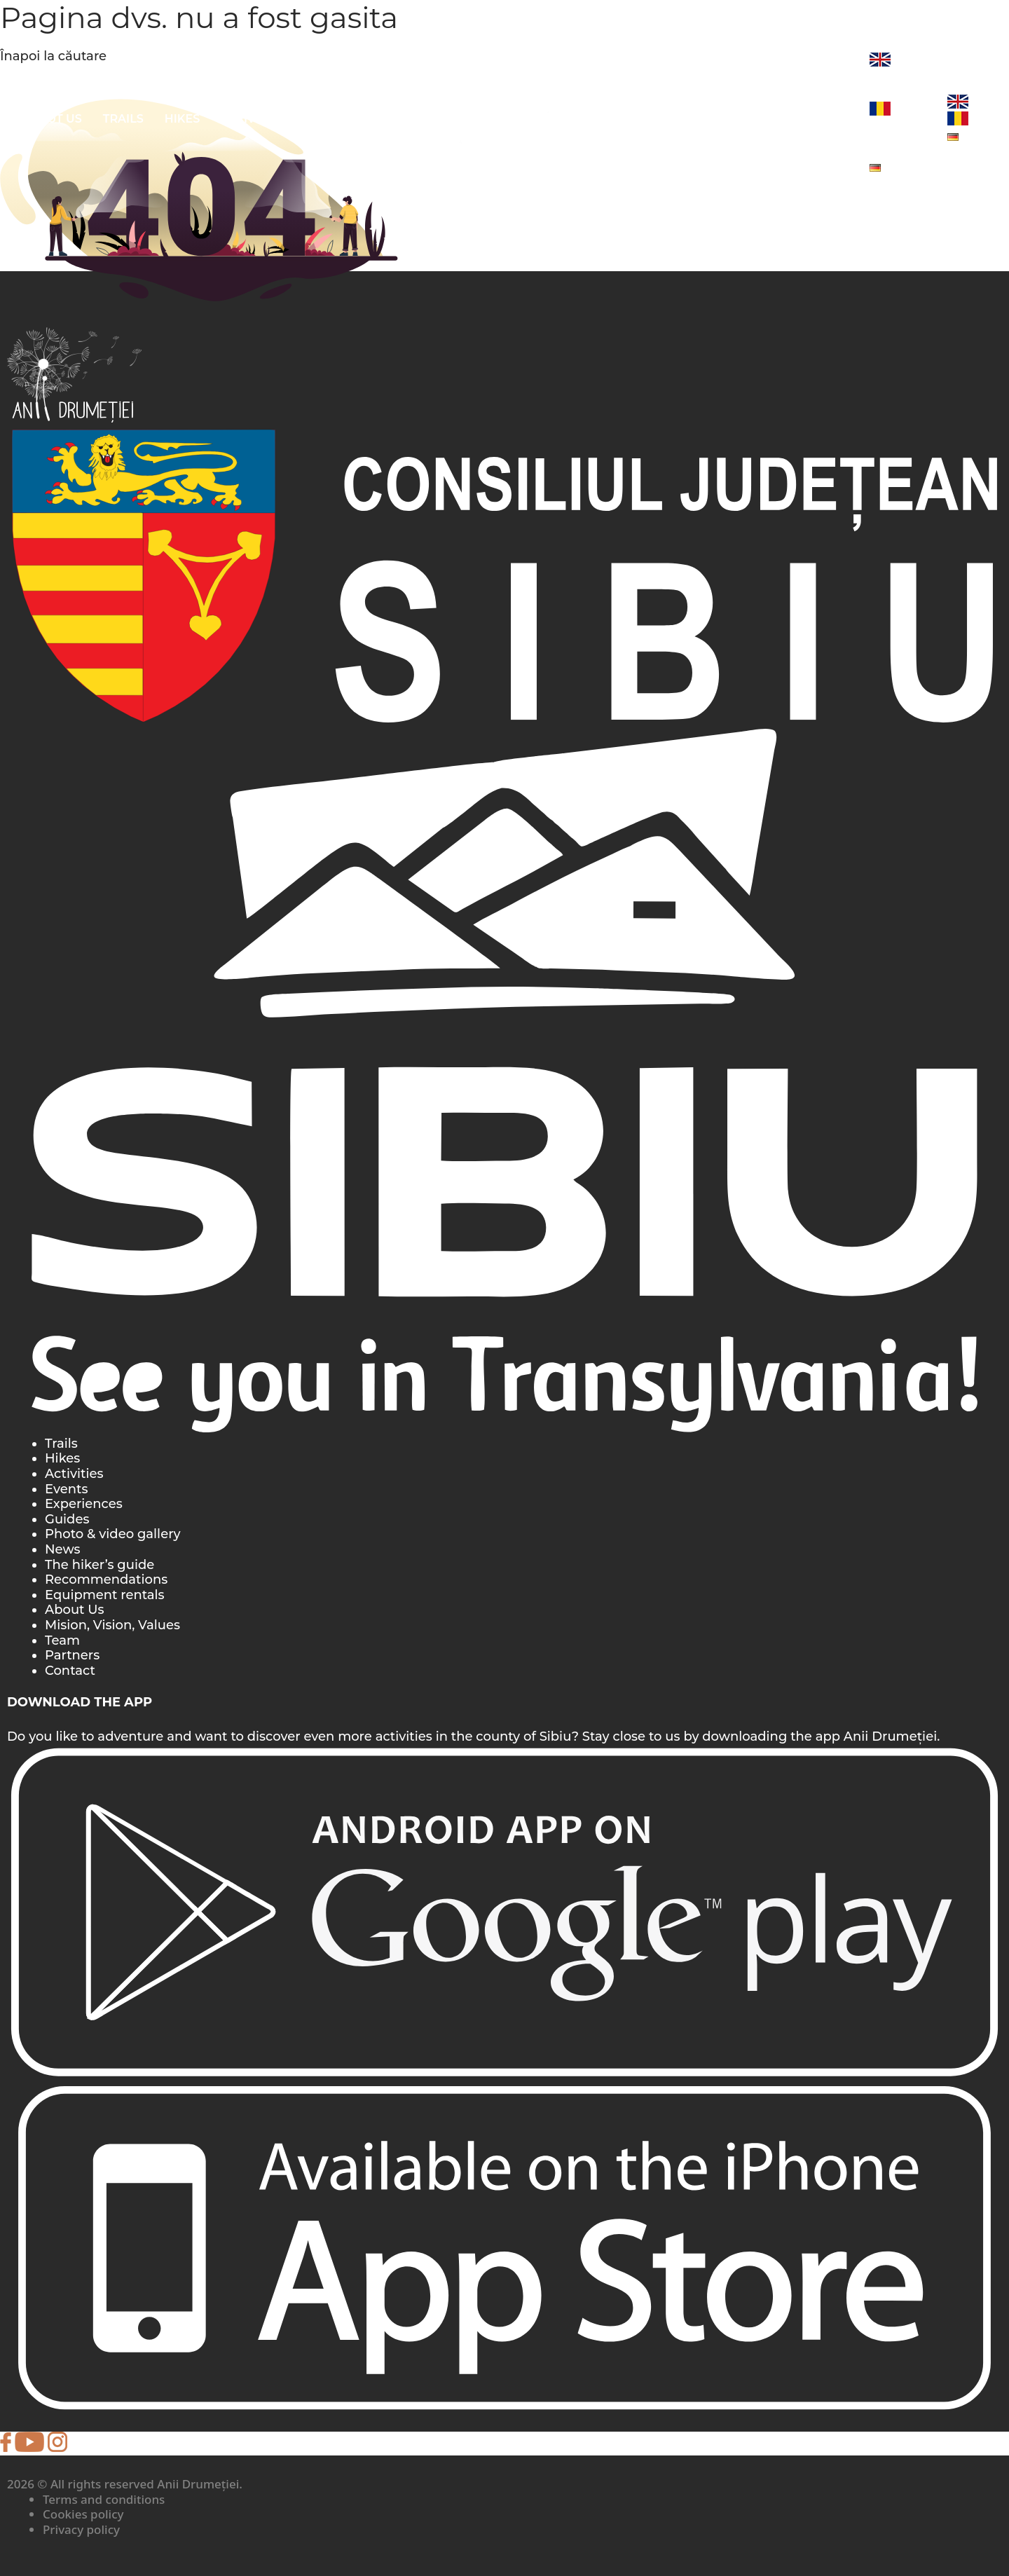 The height and width of the screenshot is (2576, 1009). Describe the element at coordinates (84, 1504) in the screenshot. I see `Experiences` at that location.